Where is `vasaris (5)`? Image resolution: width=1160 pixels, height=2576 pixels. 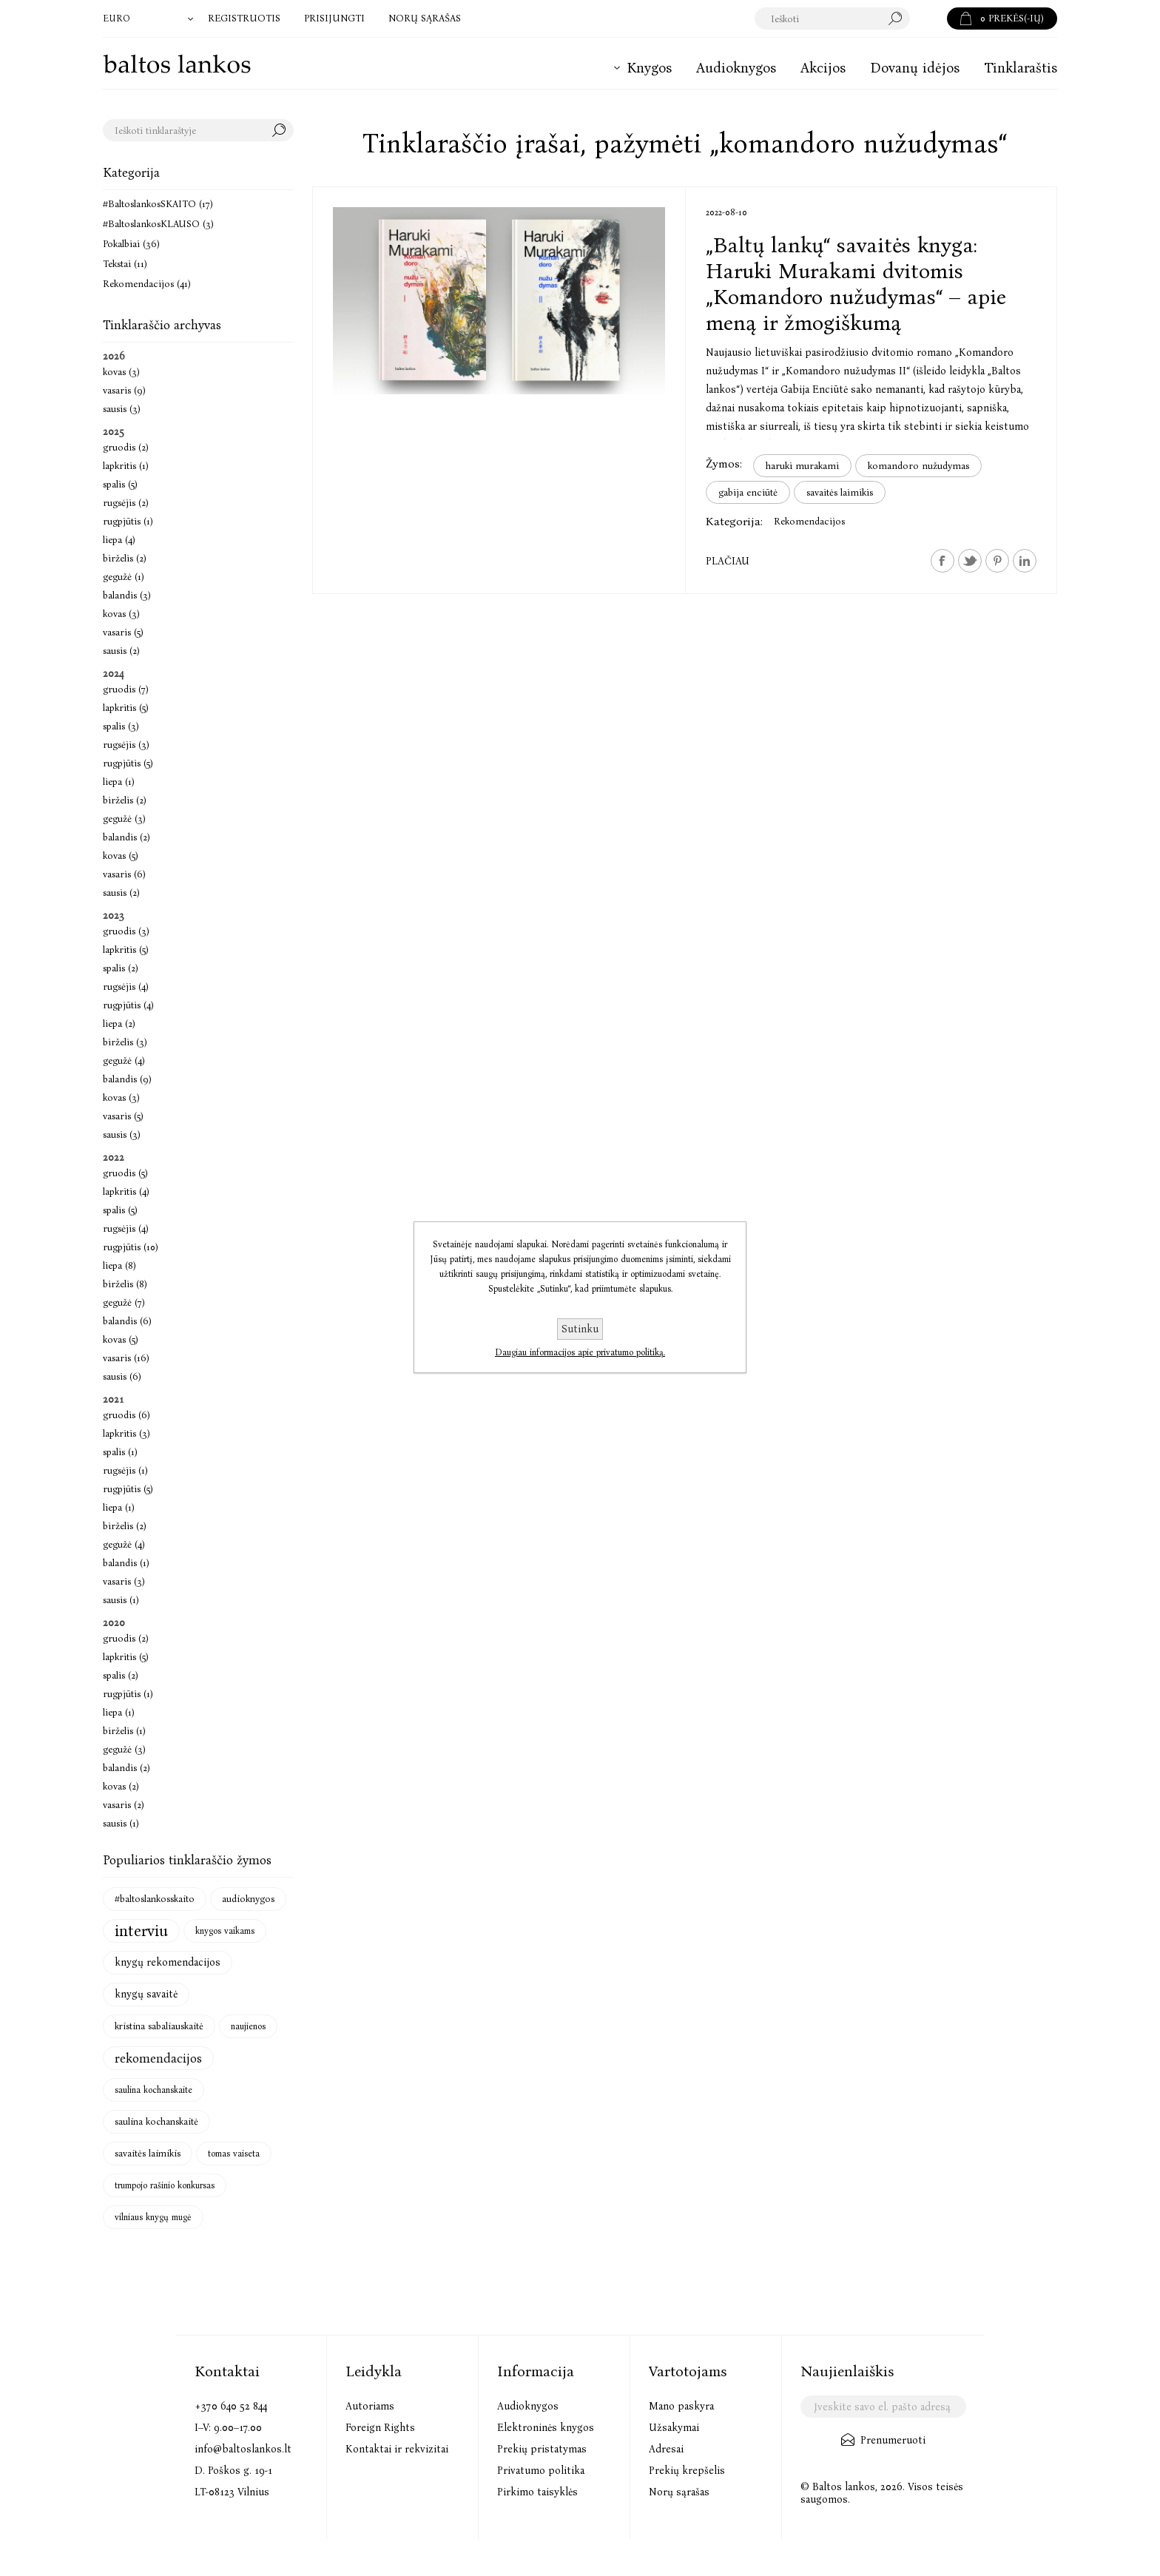 vasaris (5) is located at coordinates (123, 632).